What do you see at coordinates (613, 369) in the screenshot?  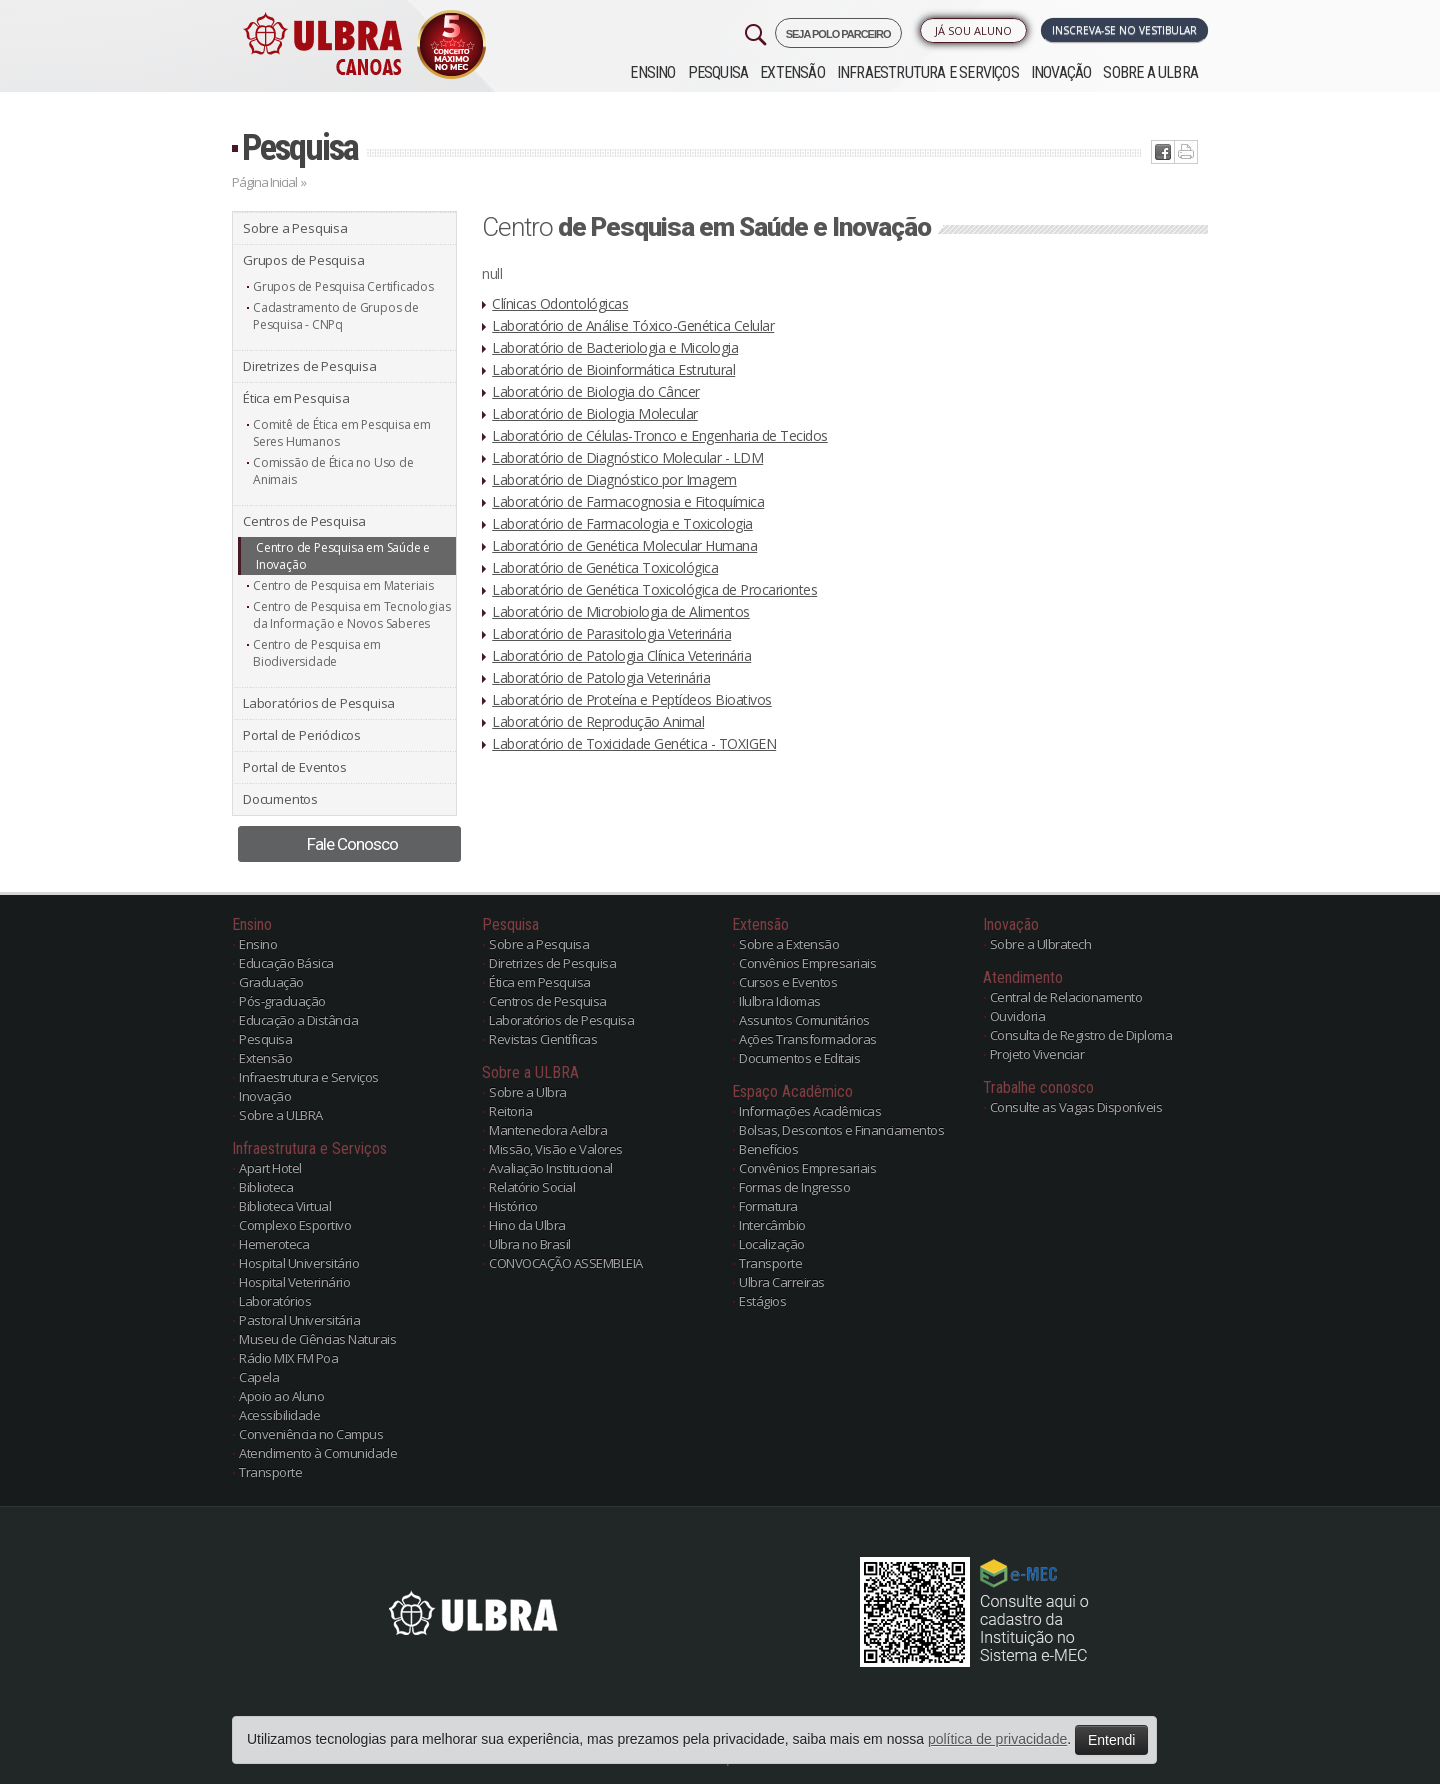 I see `Laboratório de Bioinformática Estrutural` at bounding box center [613, 369].